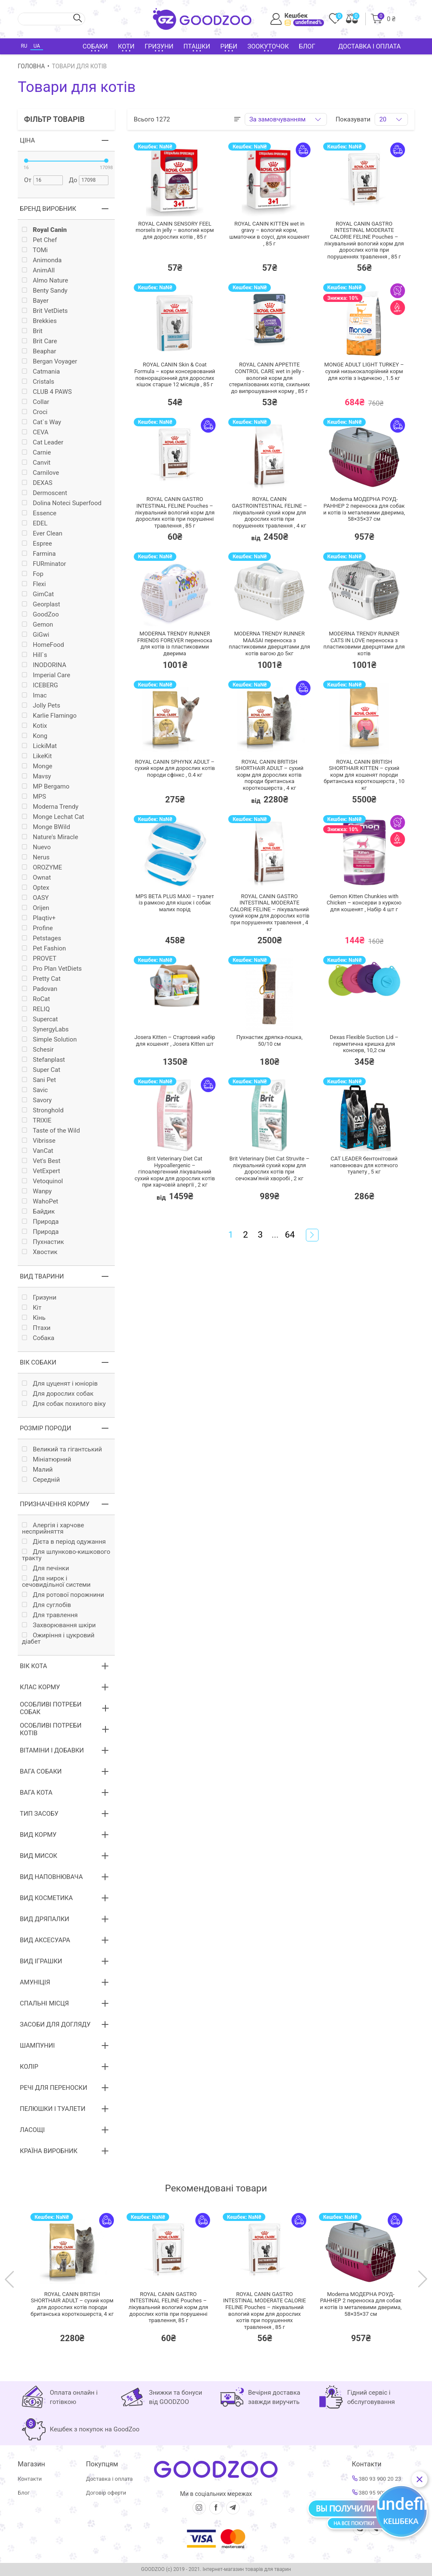 The image size is (432, 2576). Describe the element at coordinates (106, 2493) in the screenshot. I see `Договір оферти` at that location.